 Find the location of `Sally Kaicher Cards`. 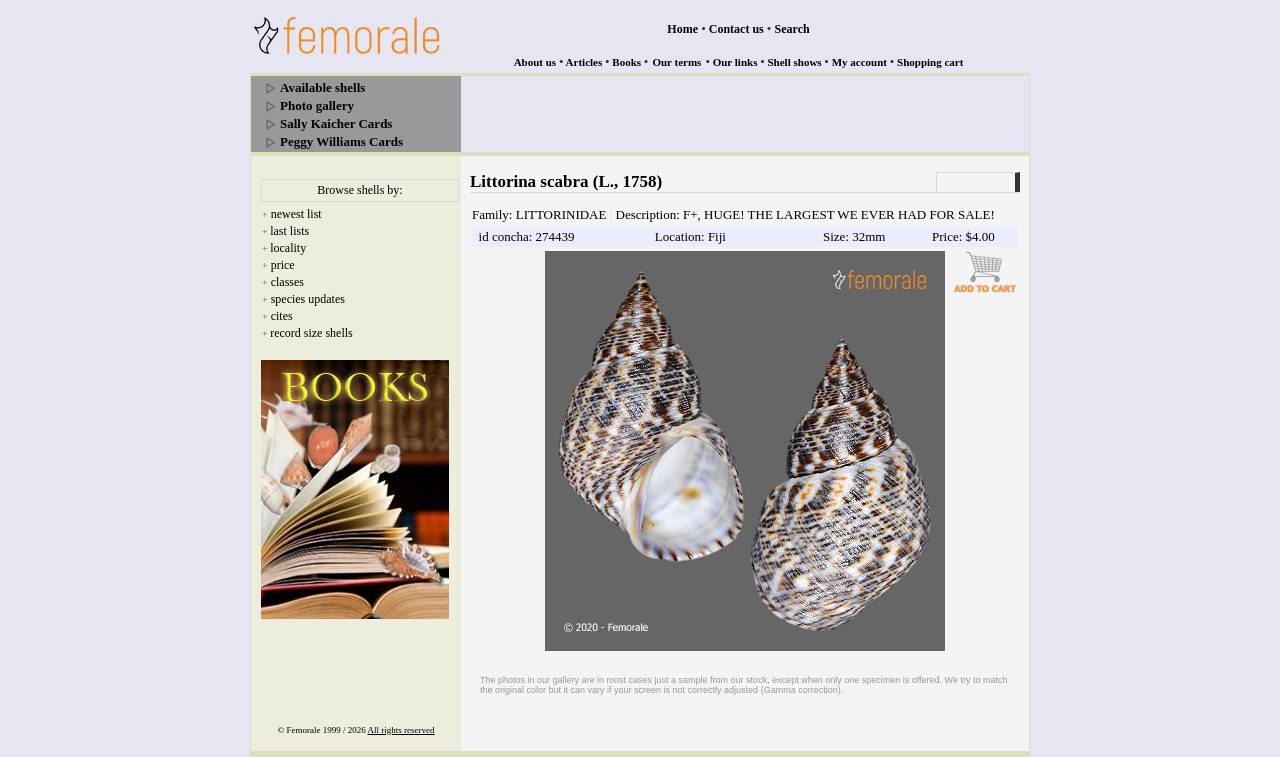

Sally Kaicher Cards is located at coordinates (336, 123).